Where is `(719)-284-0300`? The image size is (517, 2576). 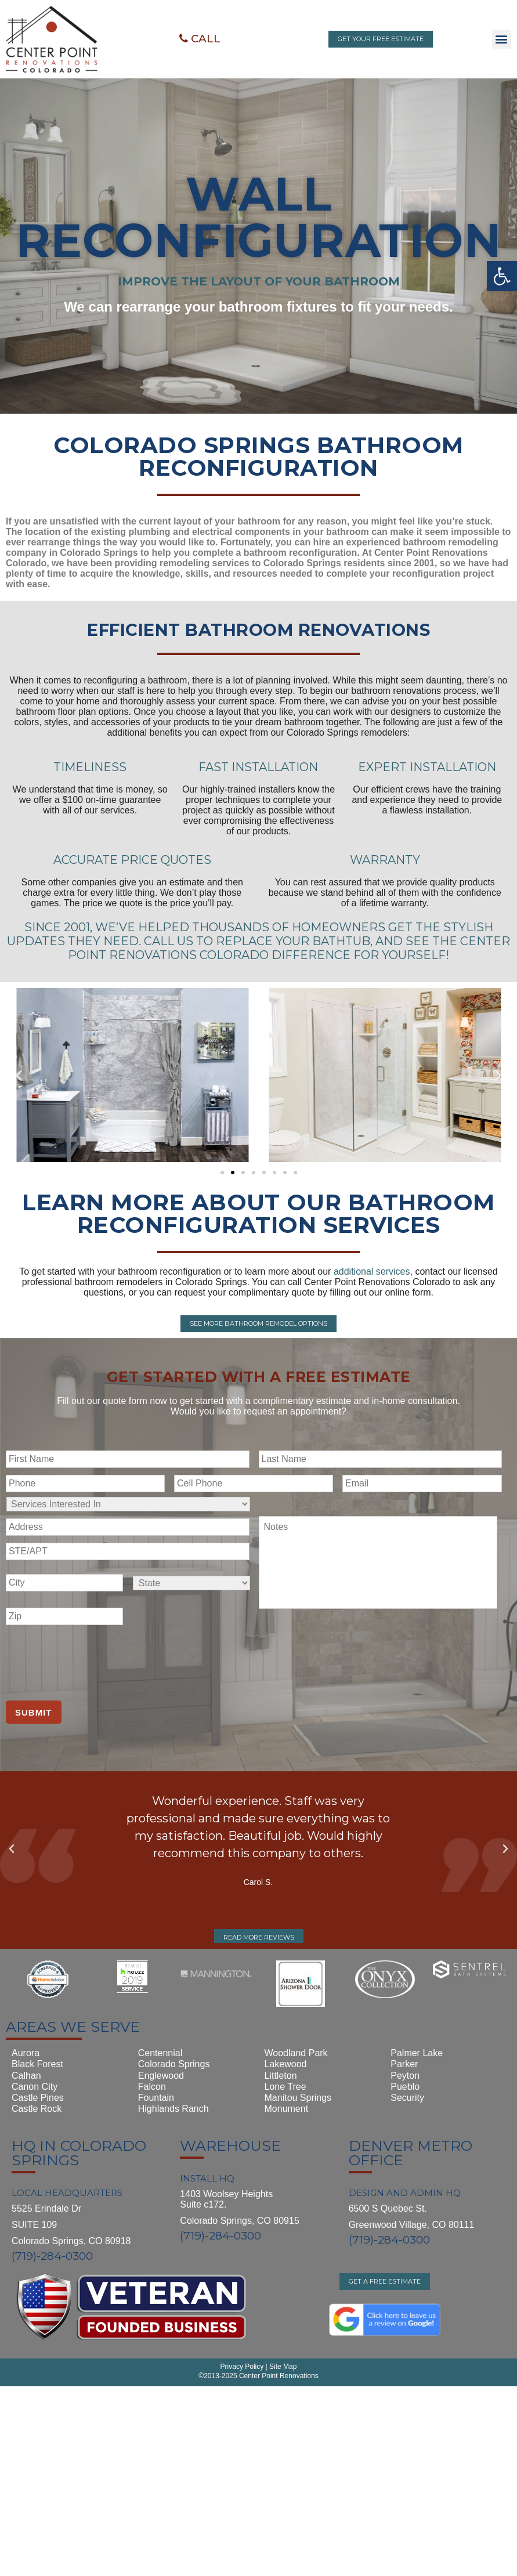 (719)-284-0300 is located at coordinates (52, 2255).